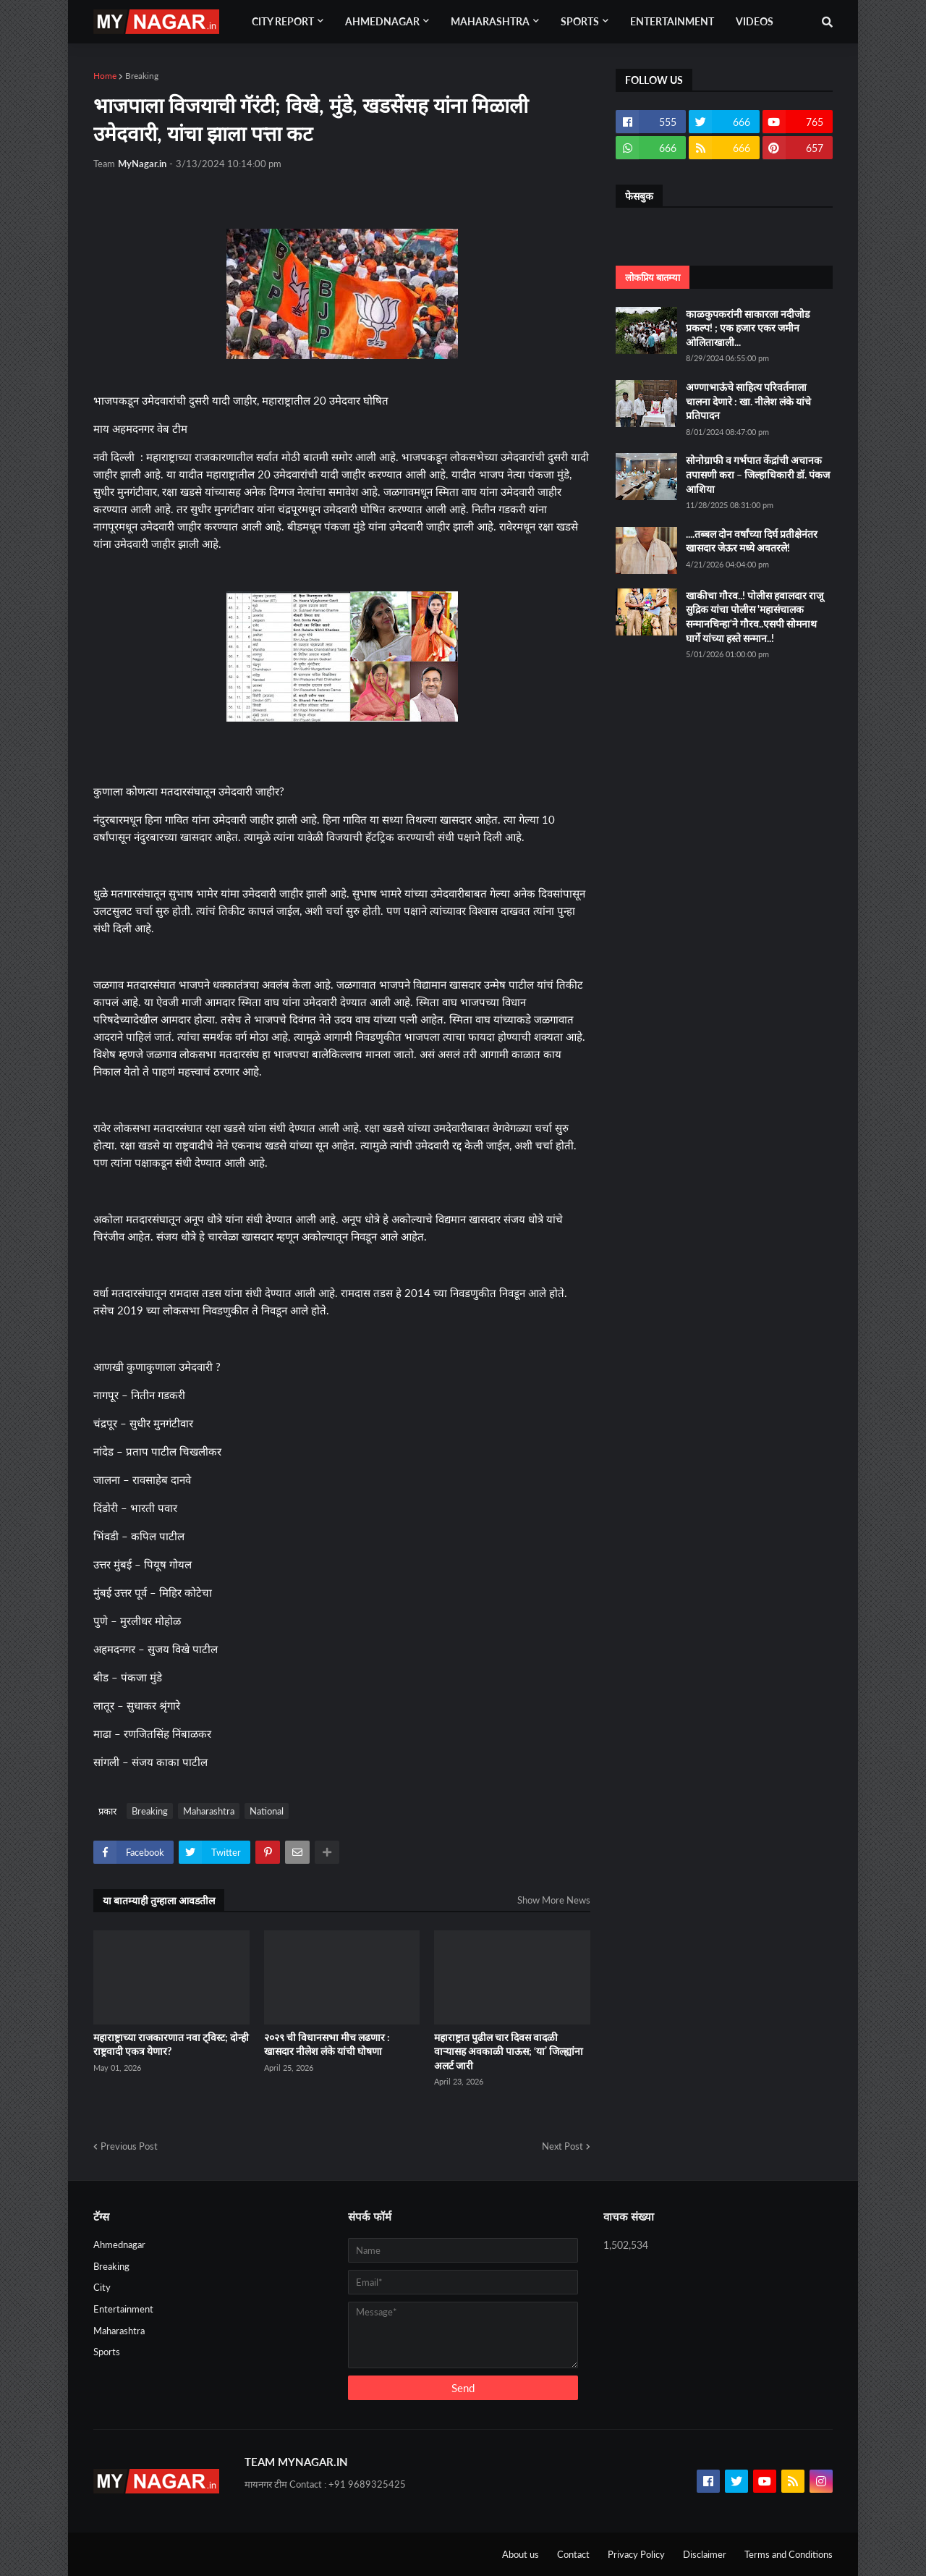 This screenshot has height=2576, width=926. What do you see at coordinates (562, 2146) in the screenshot?
I see `Next Post` at bounding box center [562, 2146].